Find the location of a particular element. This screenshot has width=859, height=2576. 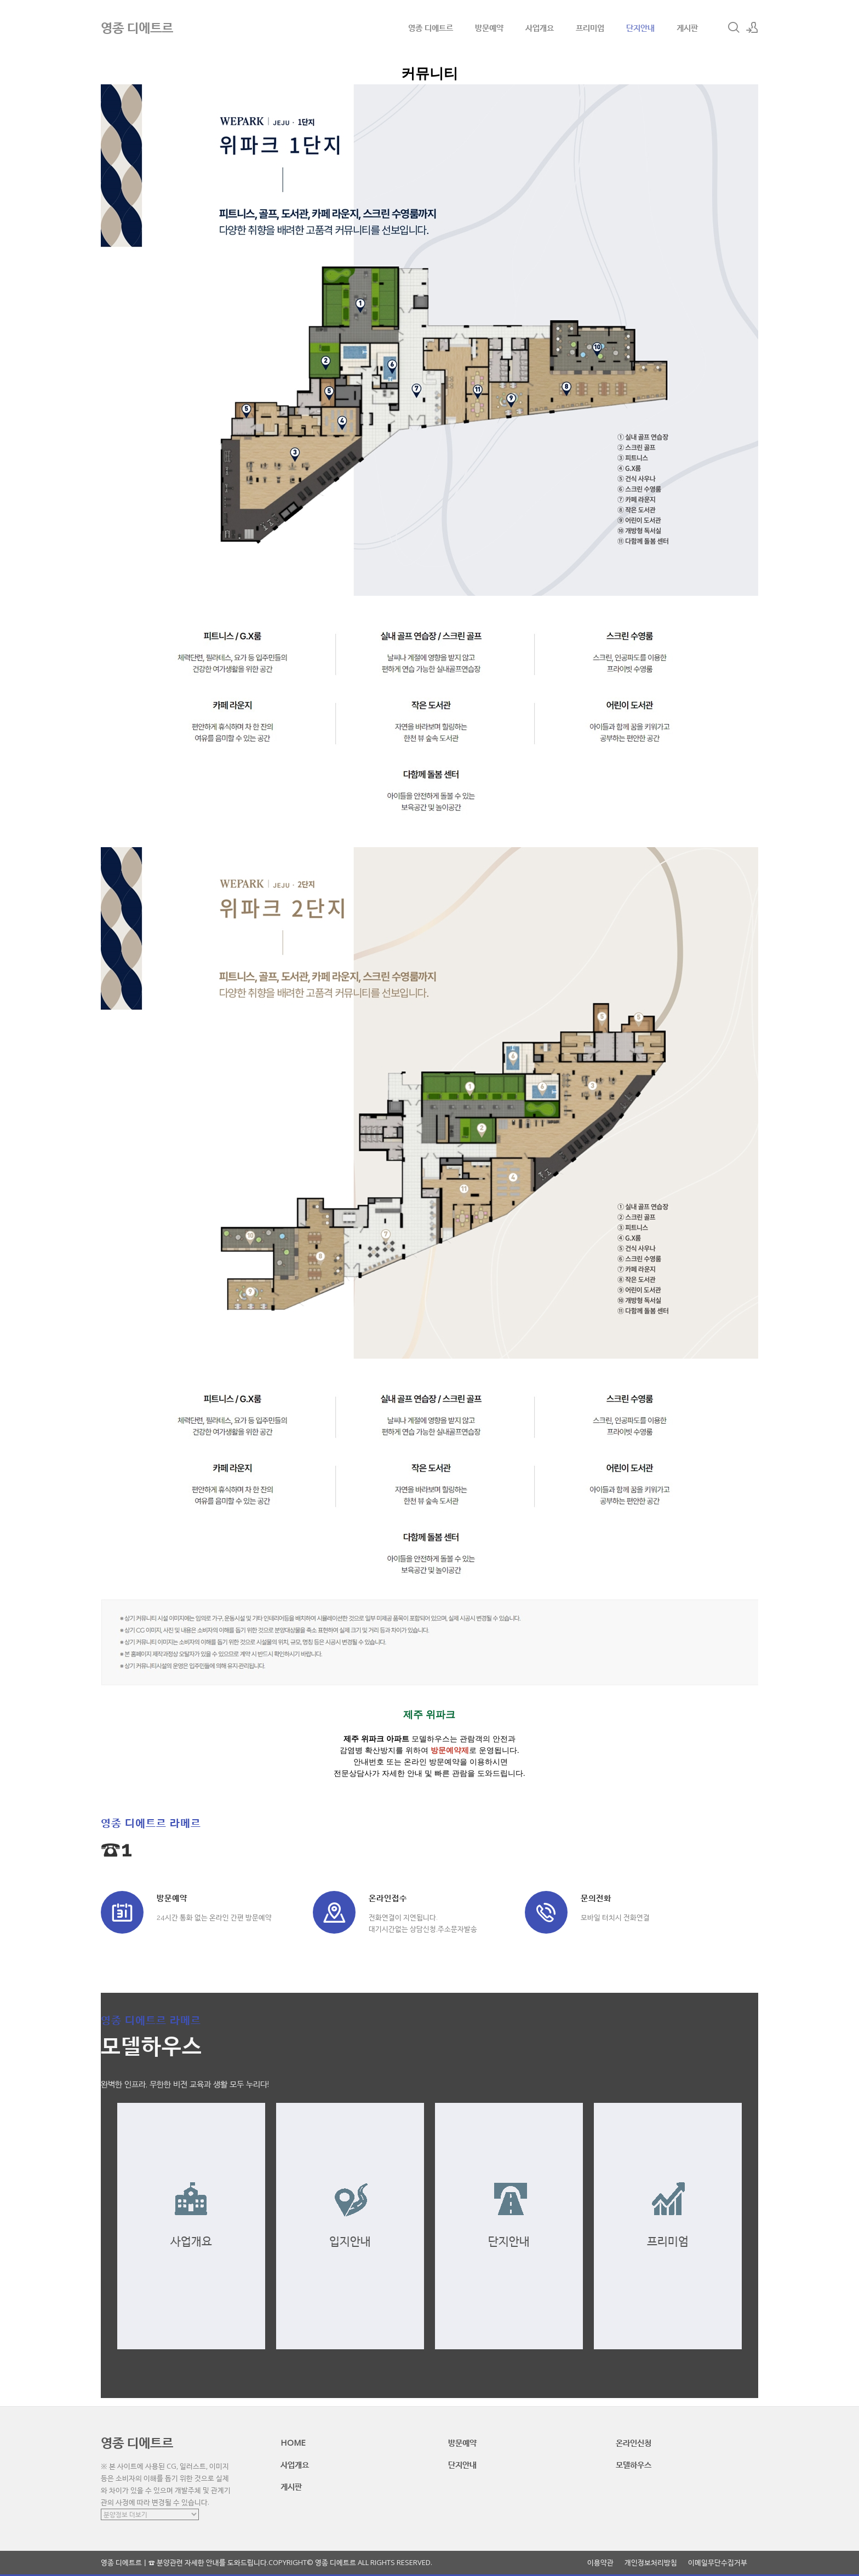

단지안내 is located at coordinates (640, 27).